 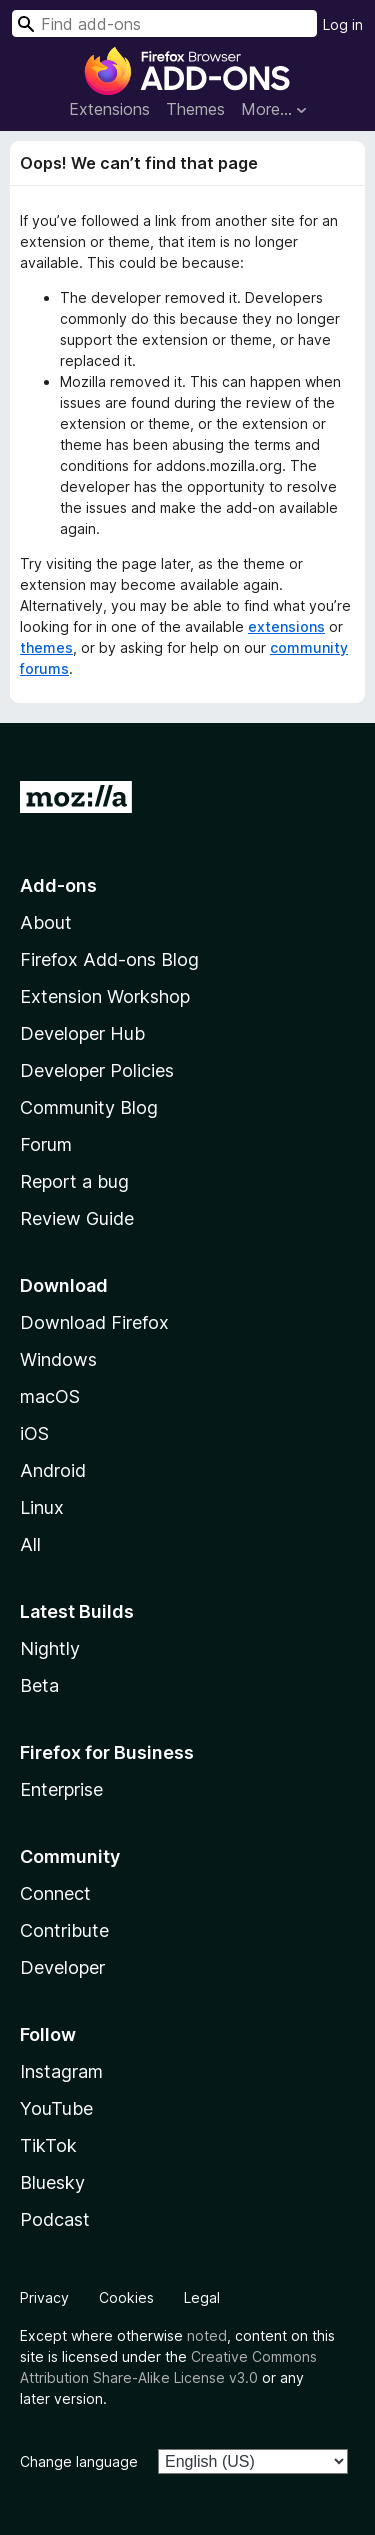 What do you see at coordinates (82, 1033) in the screenshot?
I see `Developer Hub` at bounding box center [82, 1033].